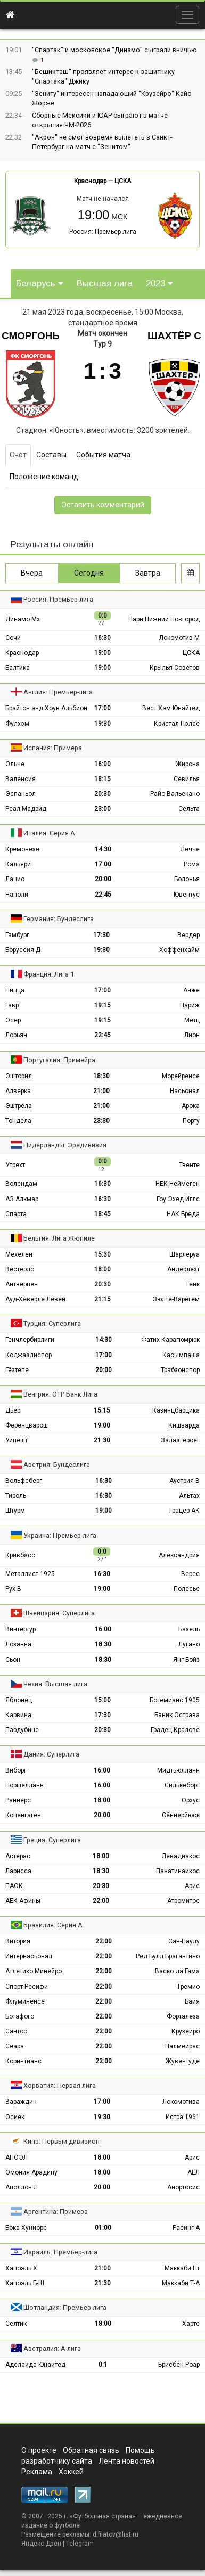 The image size is (205, 2576). Describe the element at coordinates (14, 2046) in the screenshot. I see `Сеара` at that location.